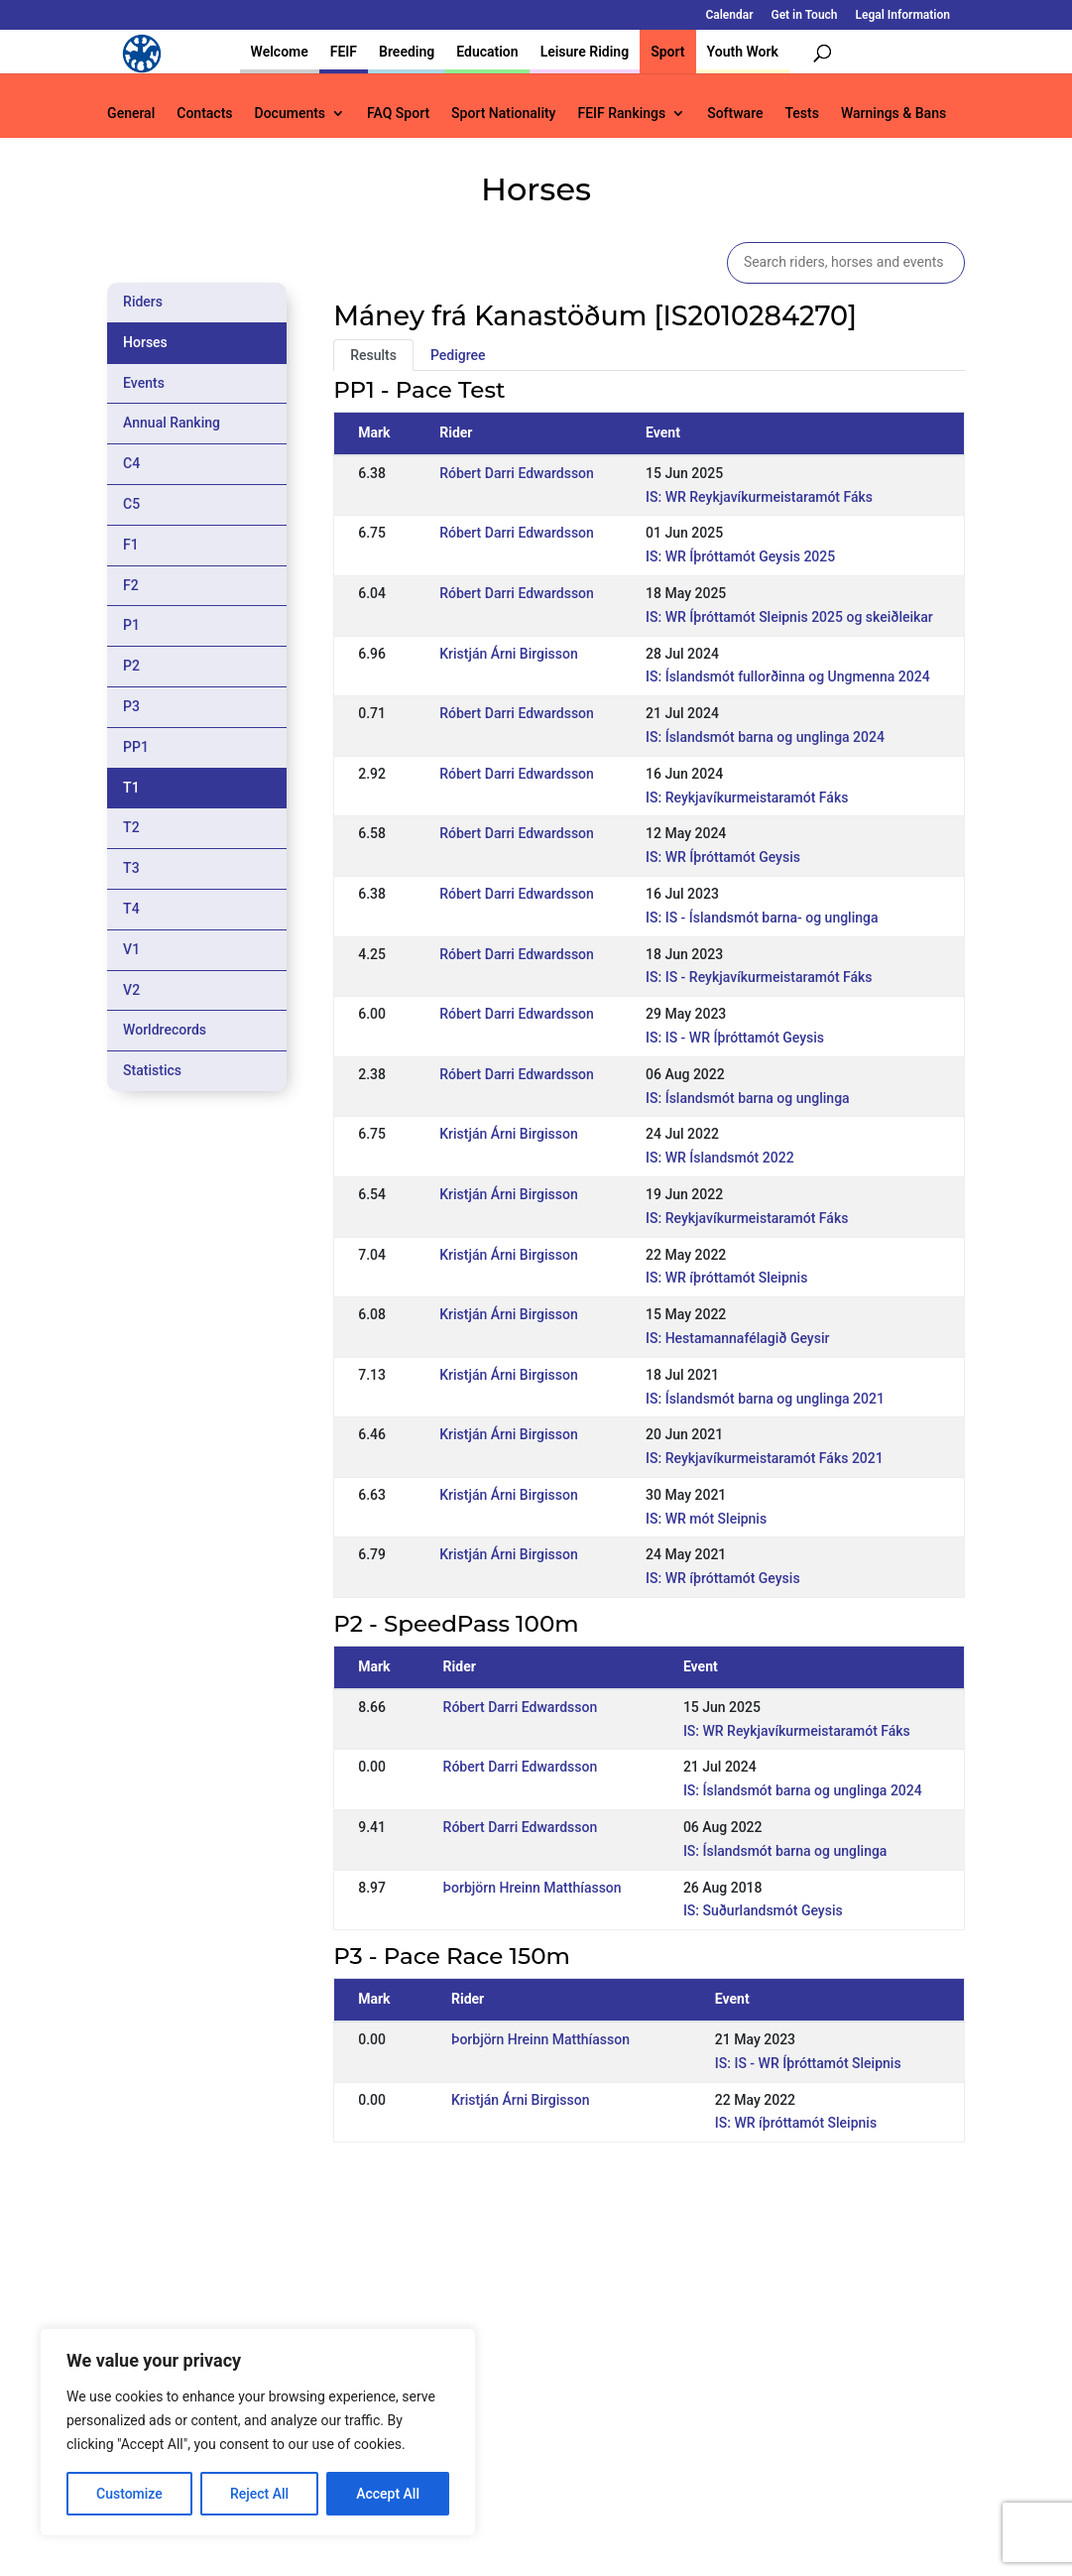 The height and width of the screenshot is (2576, 1072). I want to click on Calendar, so click(729, 15).